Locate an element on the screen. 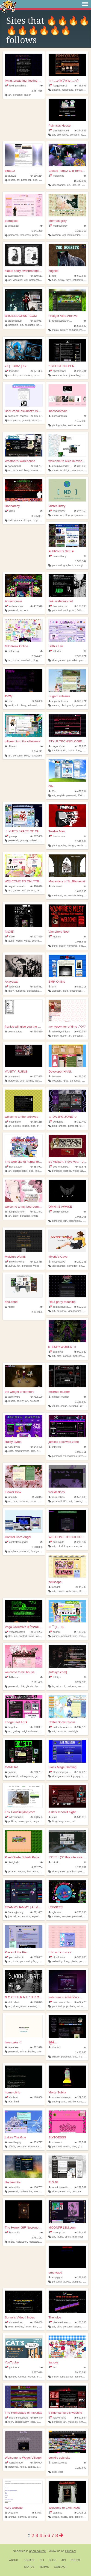 This screenshot has height=2576, width=91. underground is located at coordinates (59, 2101).